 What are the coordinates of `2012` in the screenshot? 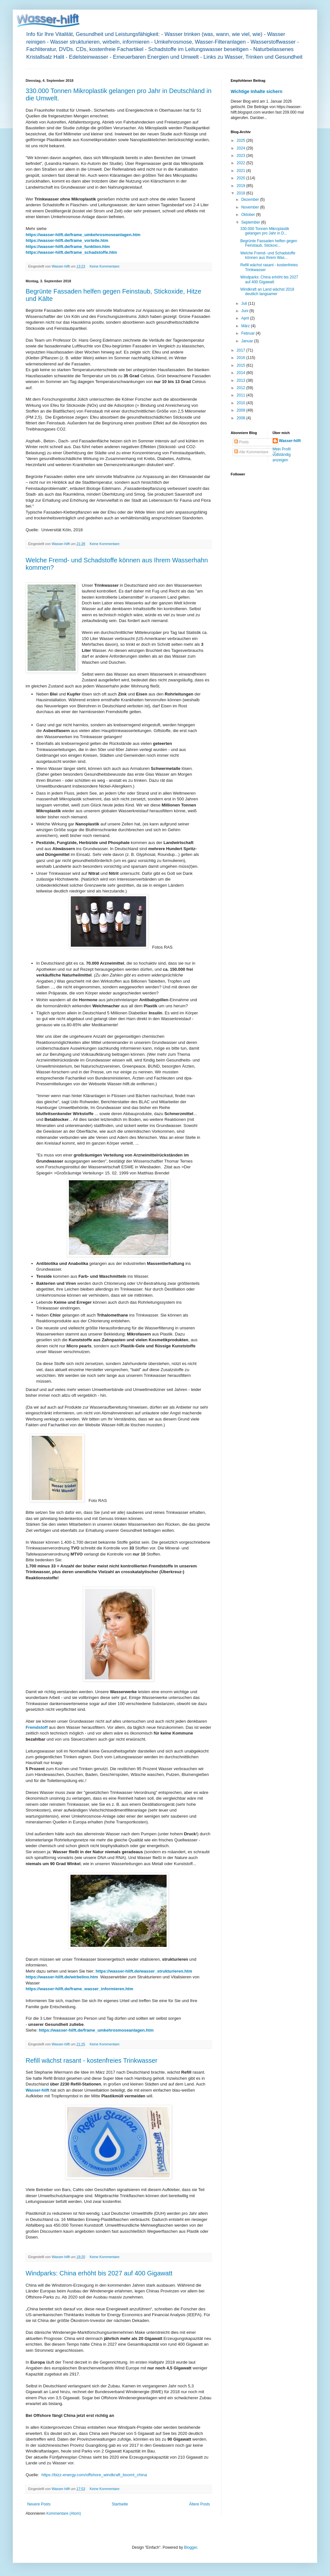 It's located at (241, 388).